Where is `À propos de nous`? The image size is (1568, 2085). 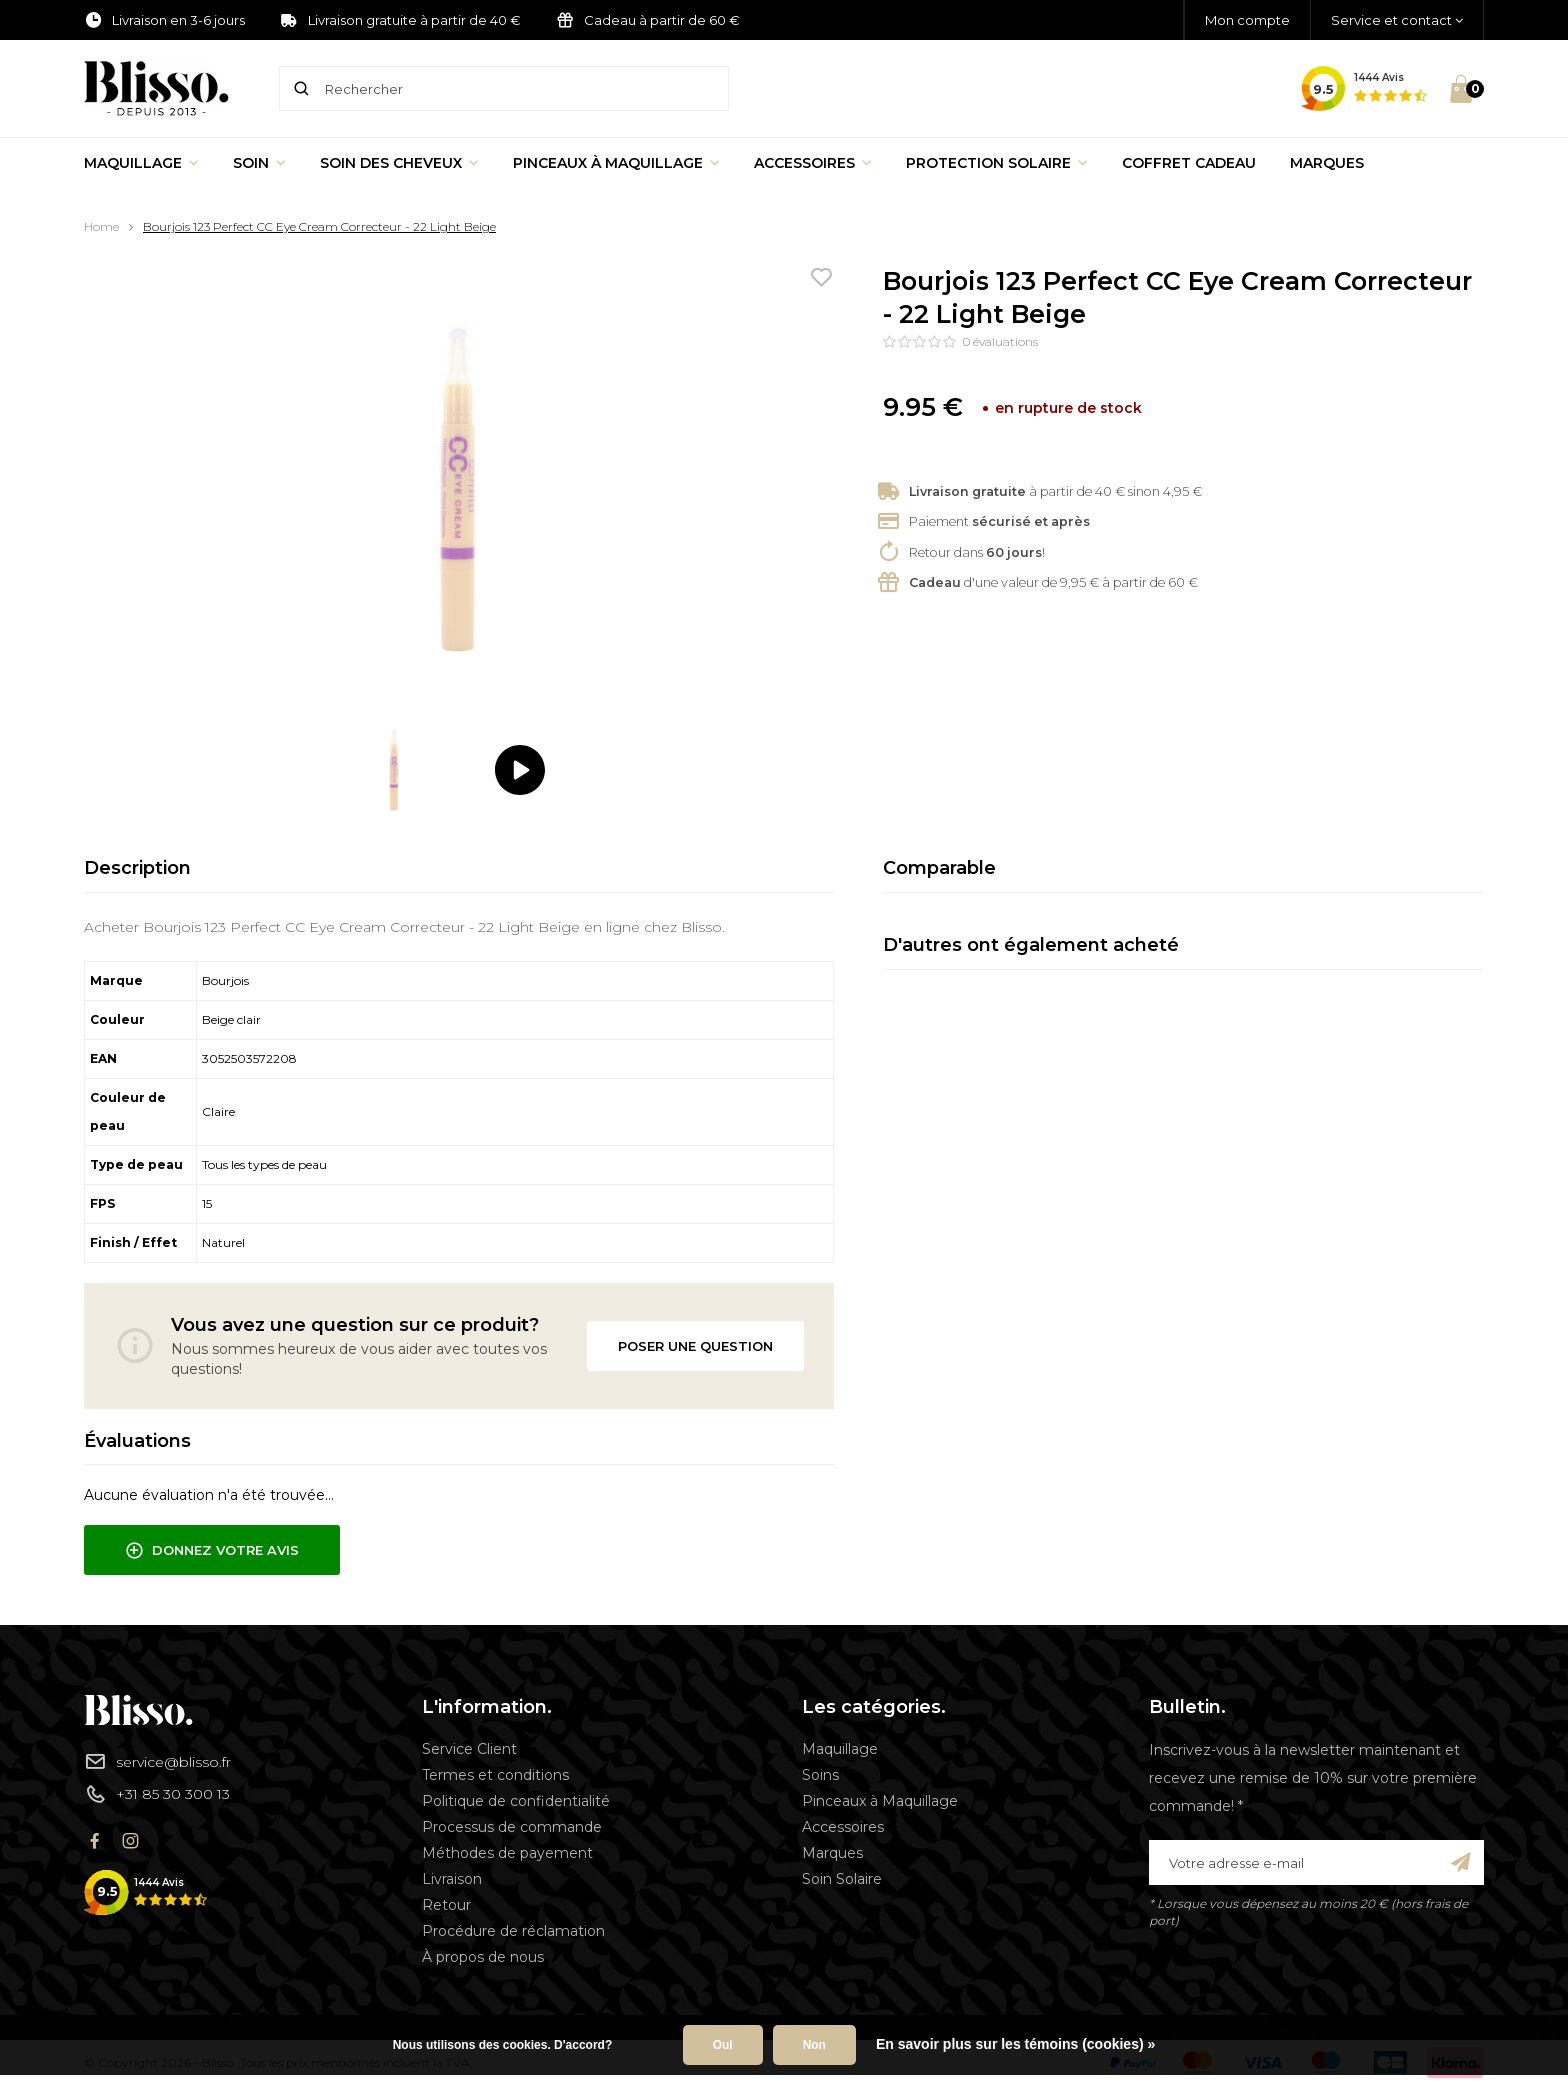 À propos de nous is located at coordinates (483, 1957).